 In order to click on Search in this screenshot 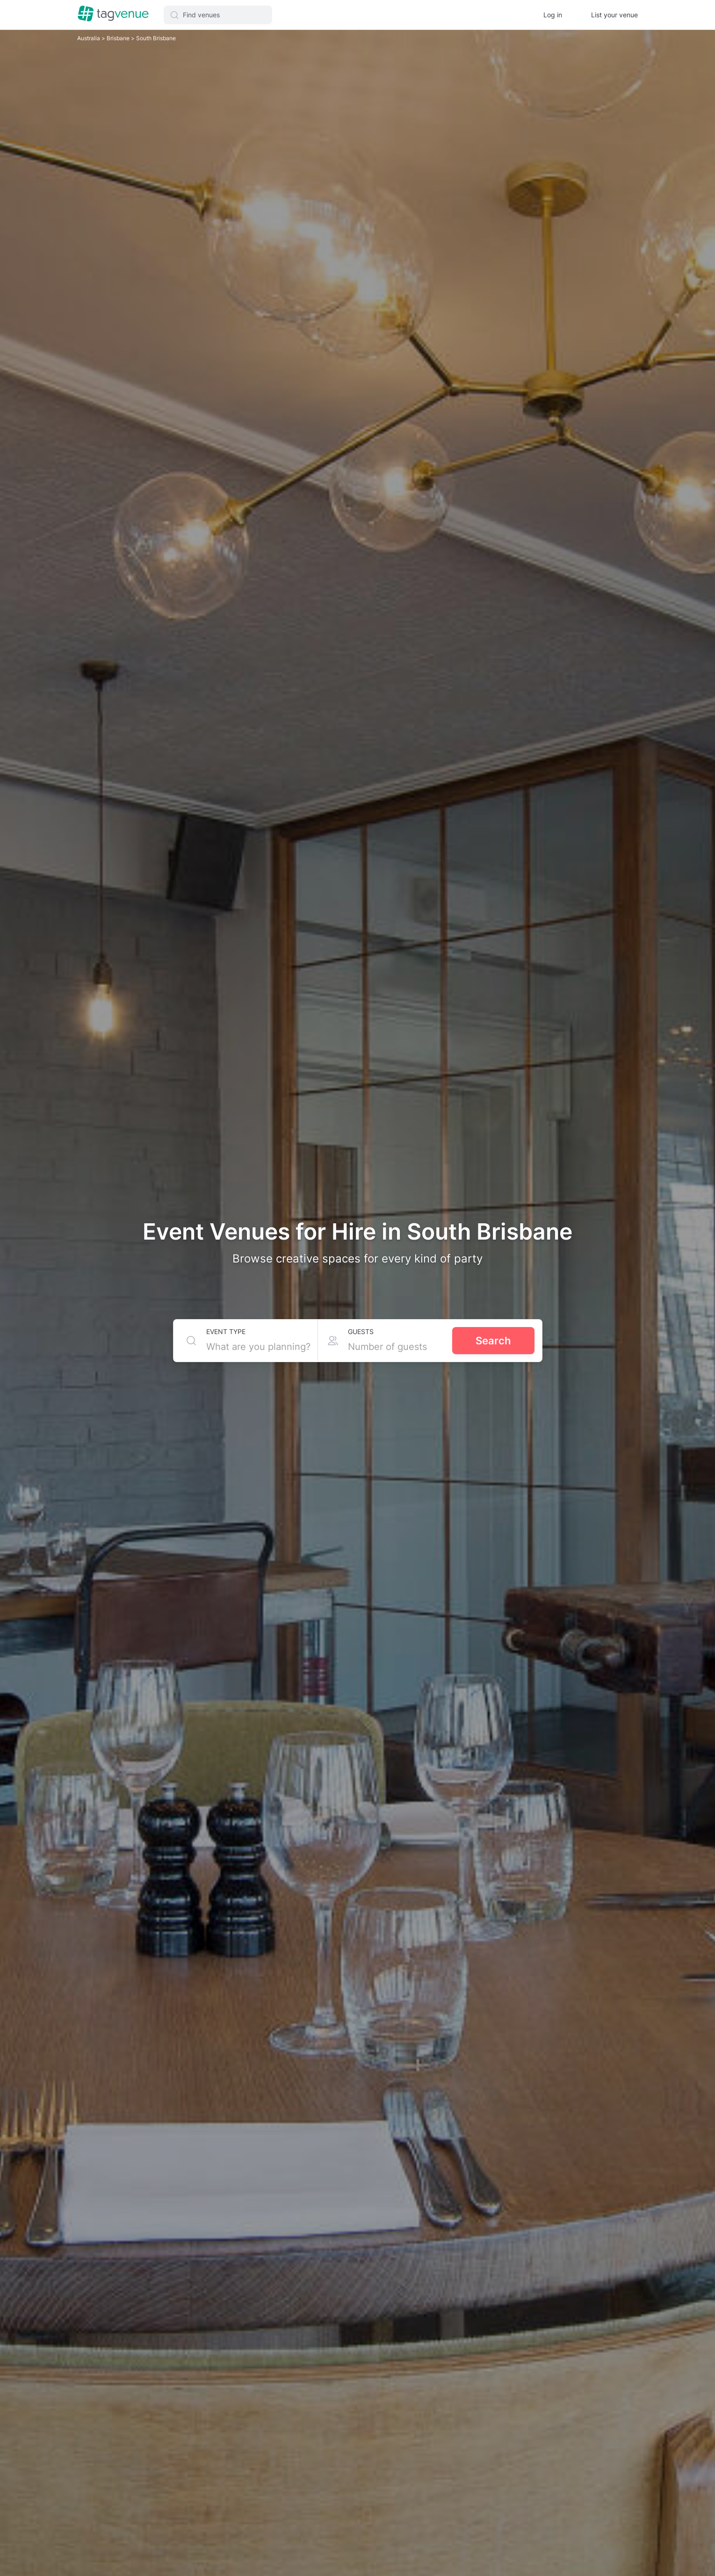, I will do `click(493, 1341)`.